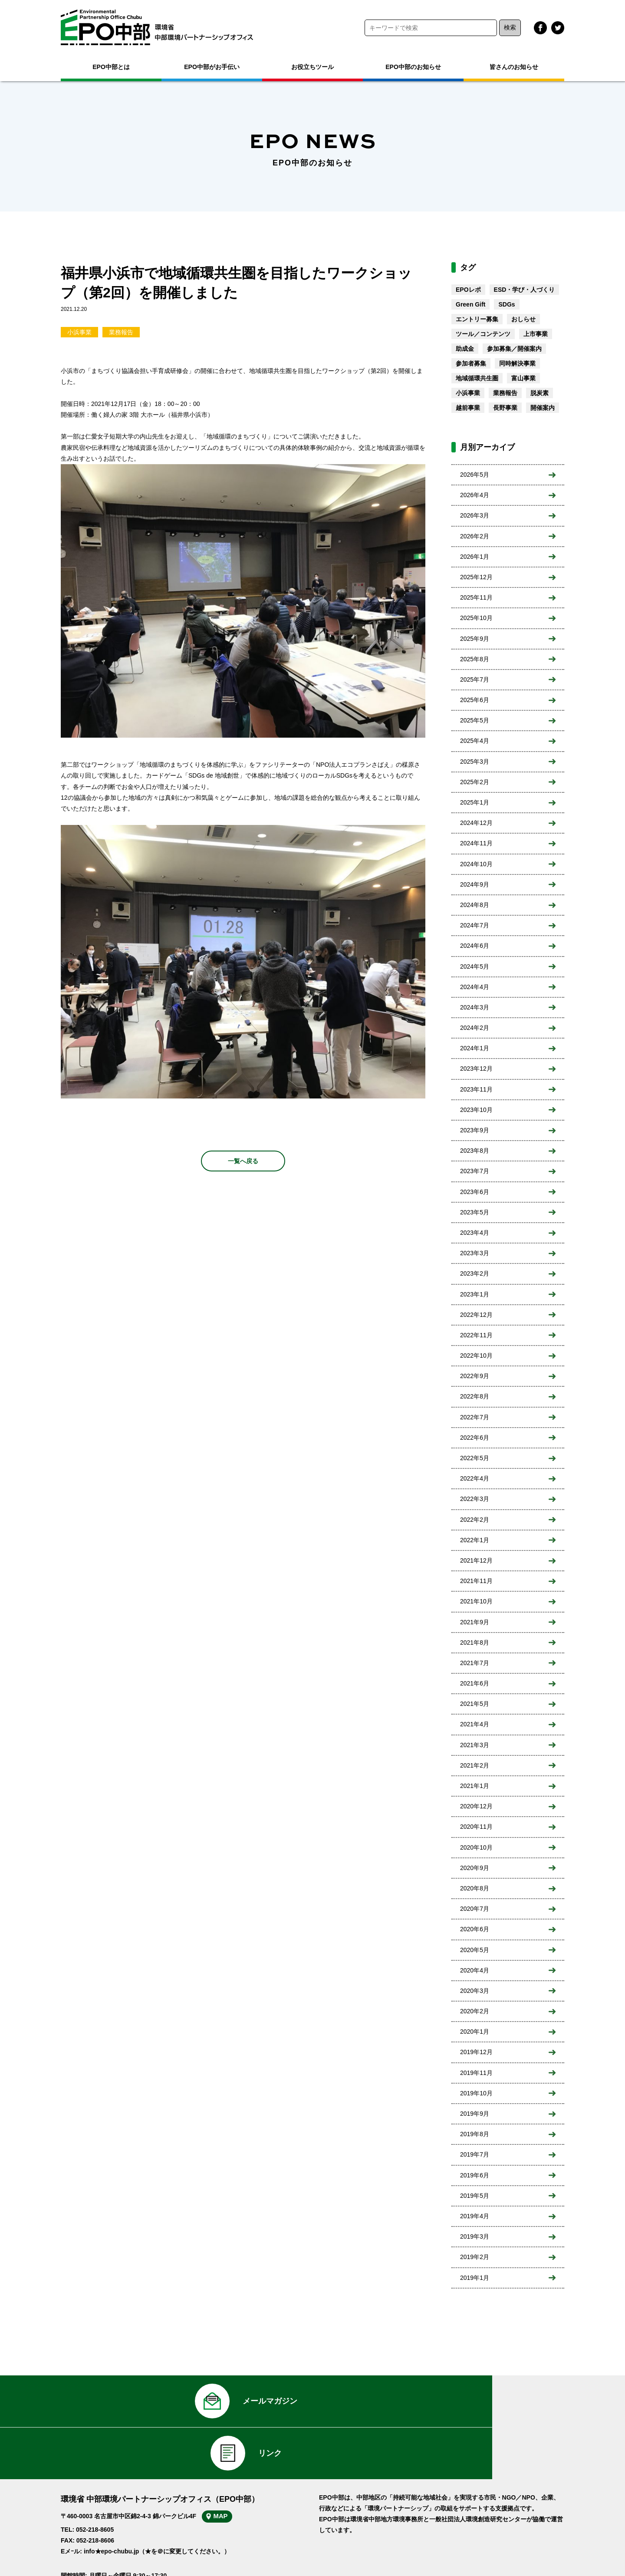  I want to click on 2025年7月, so click(474, 679).